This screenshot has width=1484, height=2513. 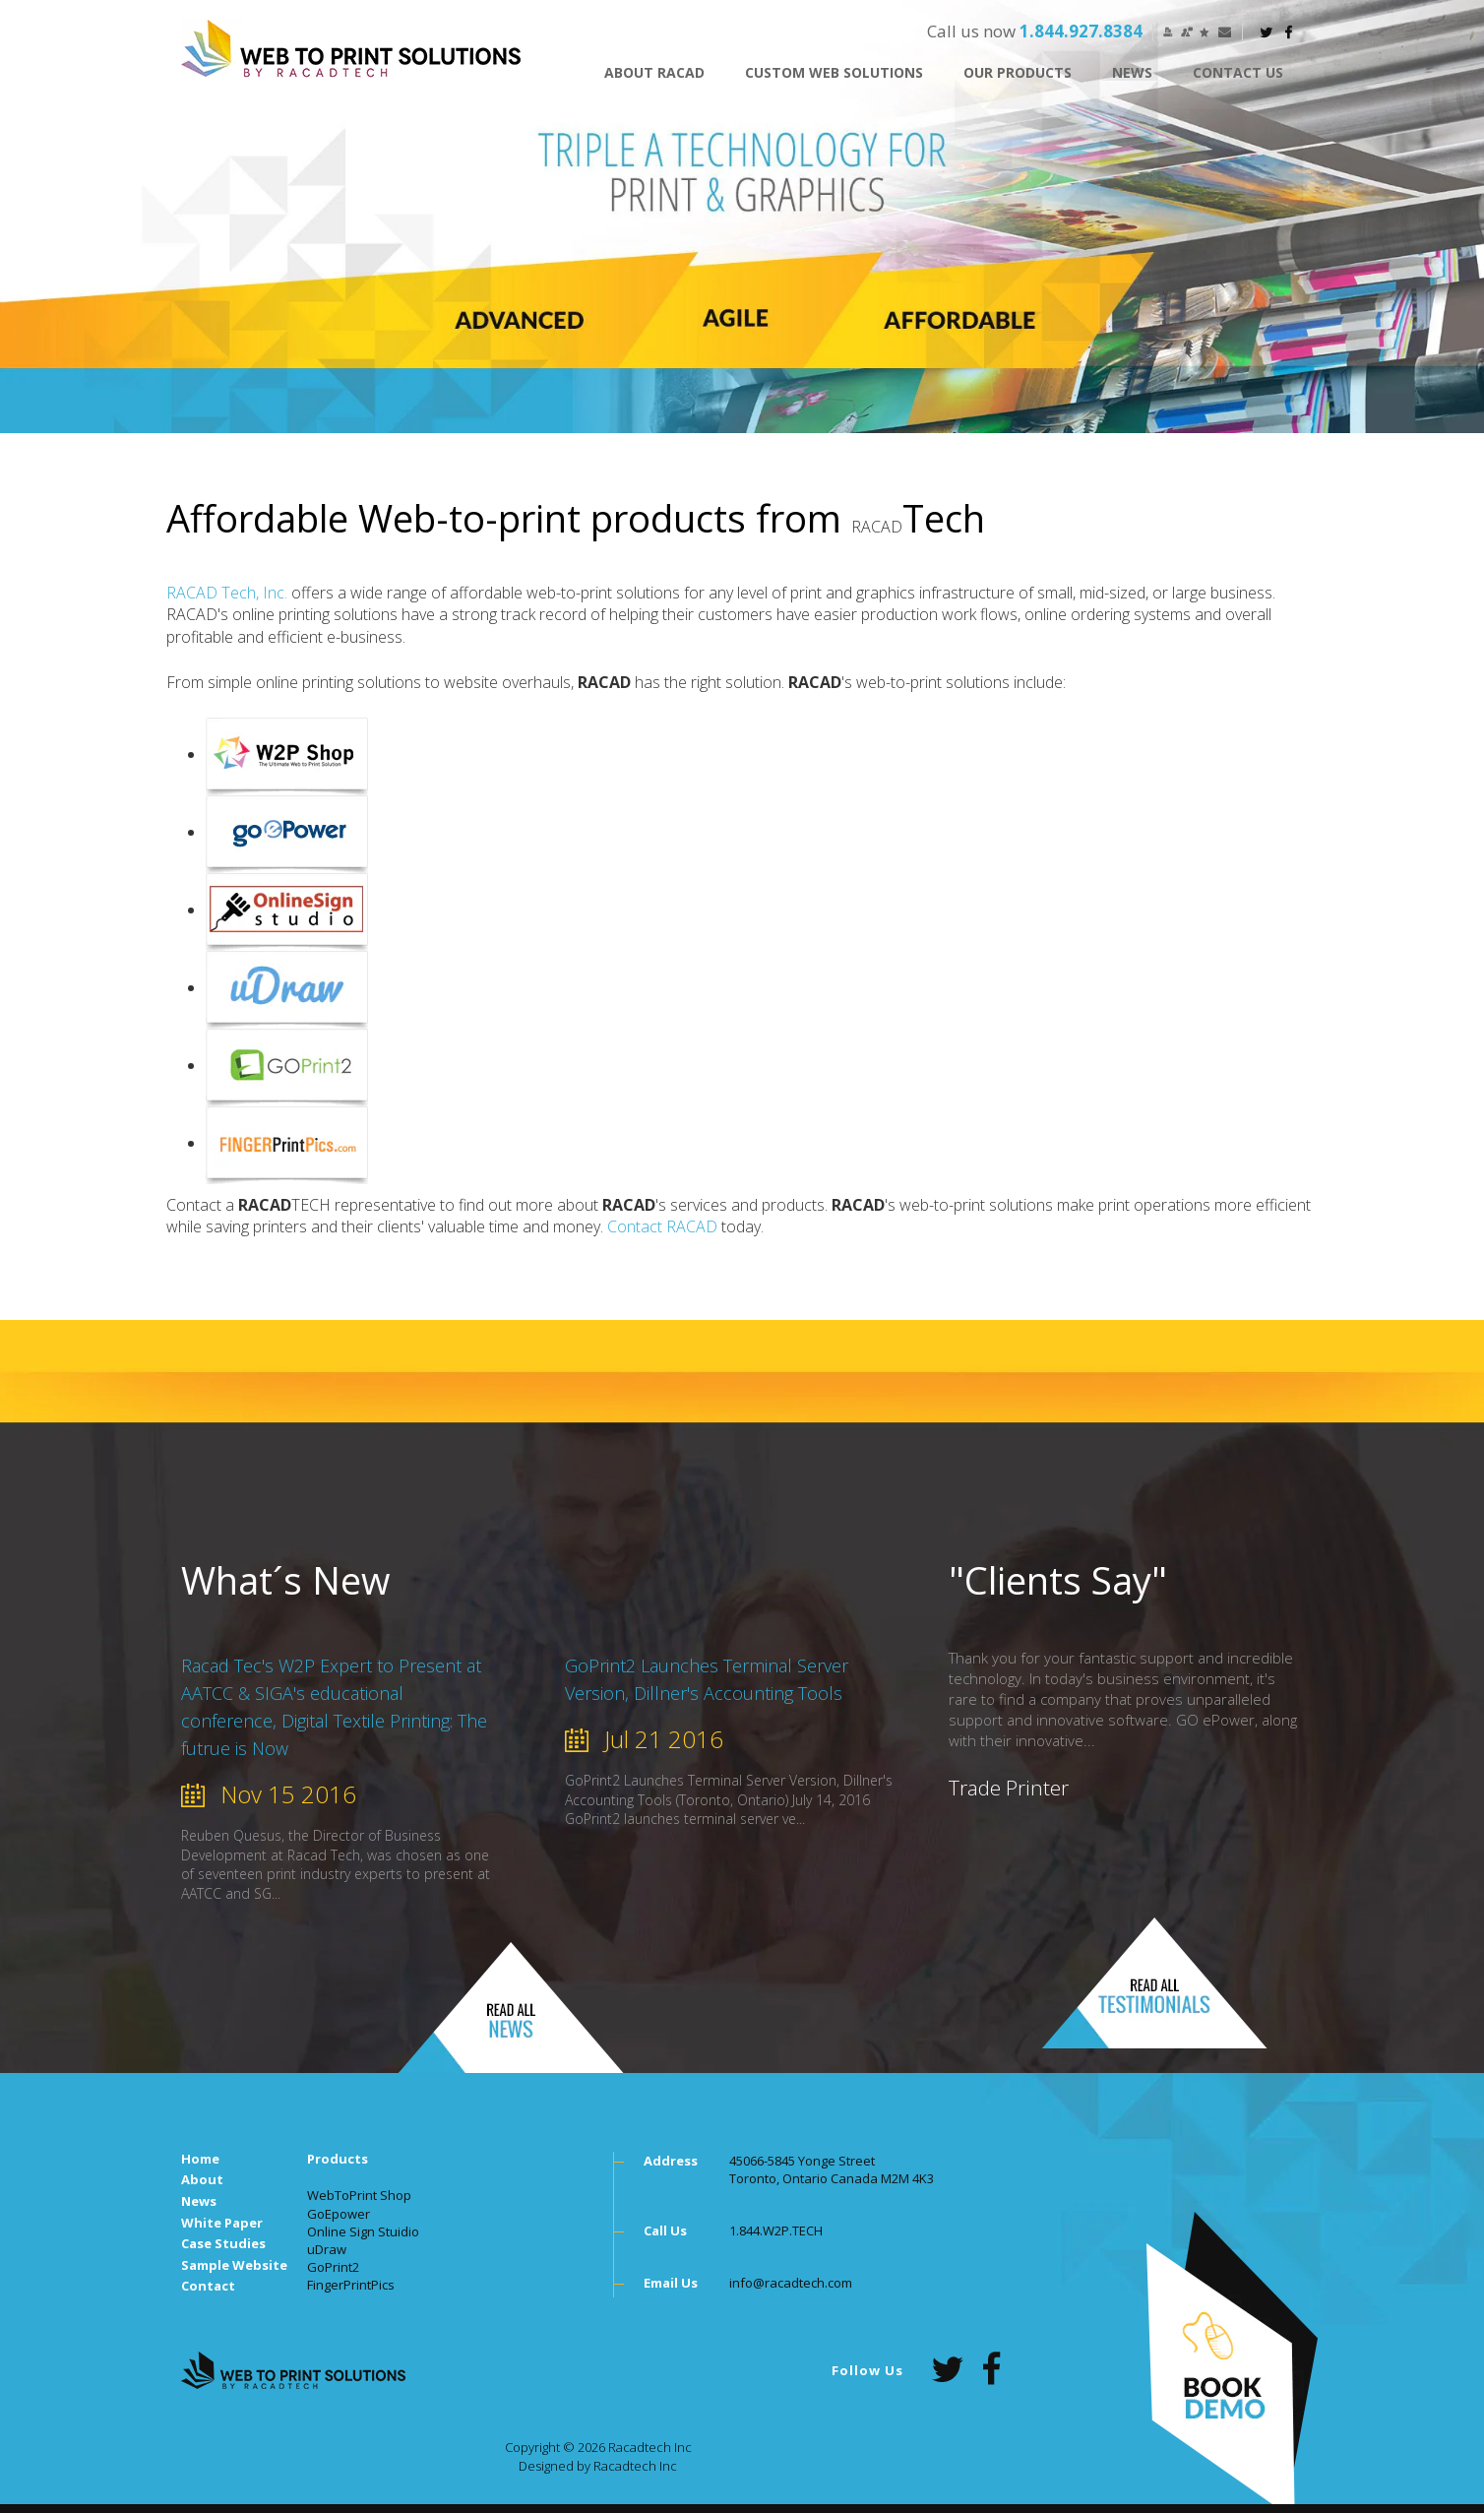 I want to click on CUSTOM WEB SOLUTIONS, so click(x=834, y=72).